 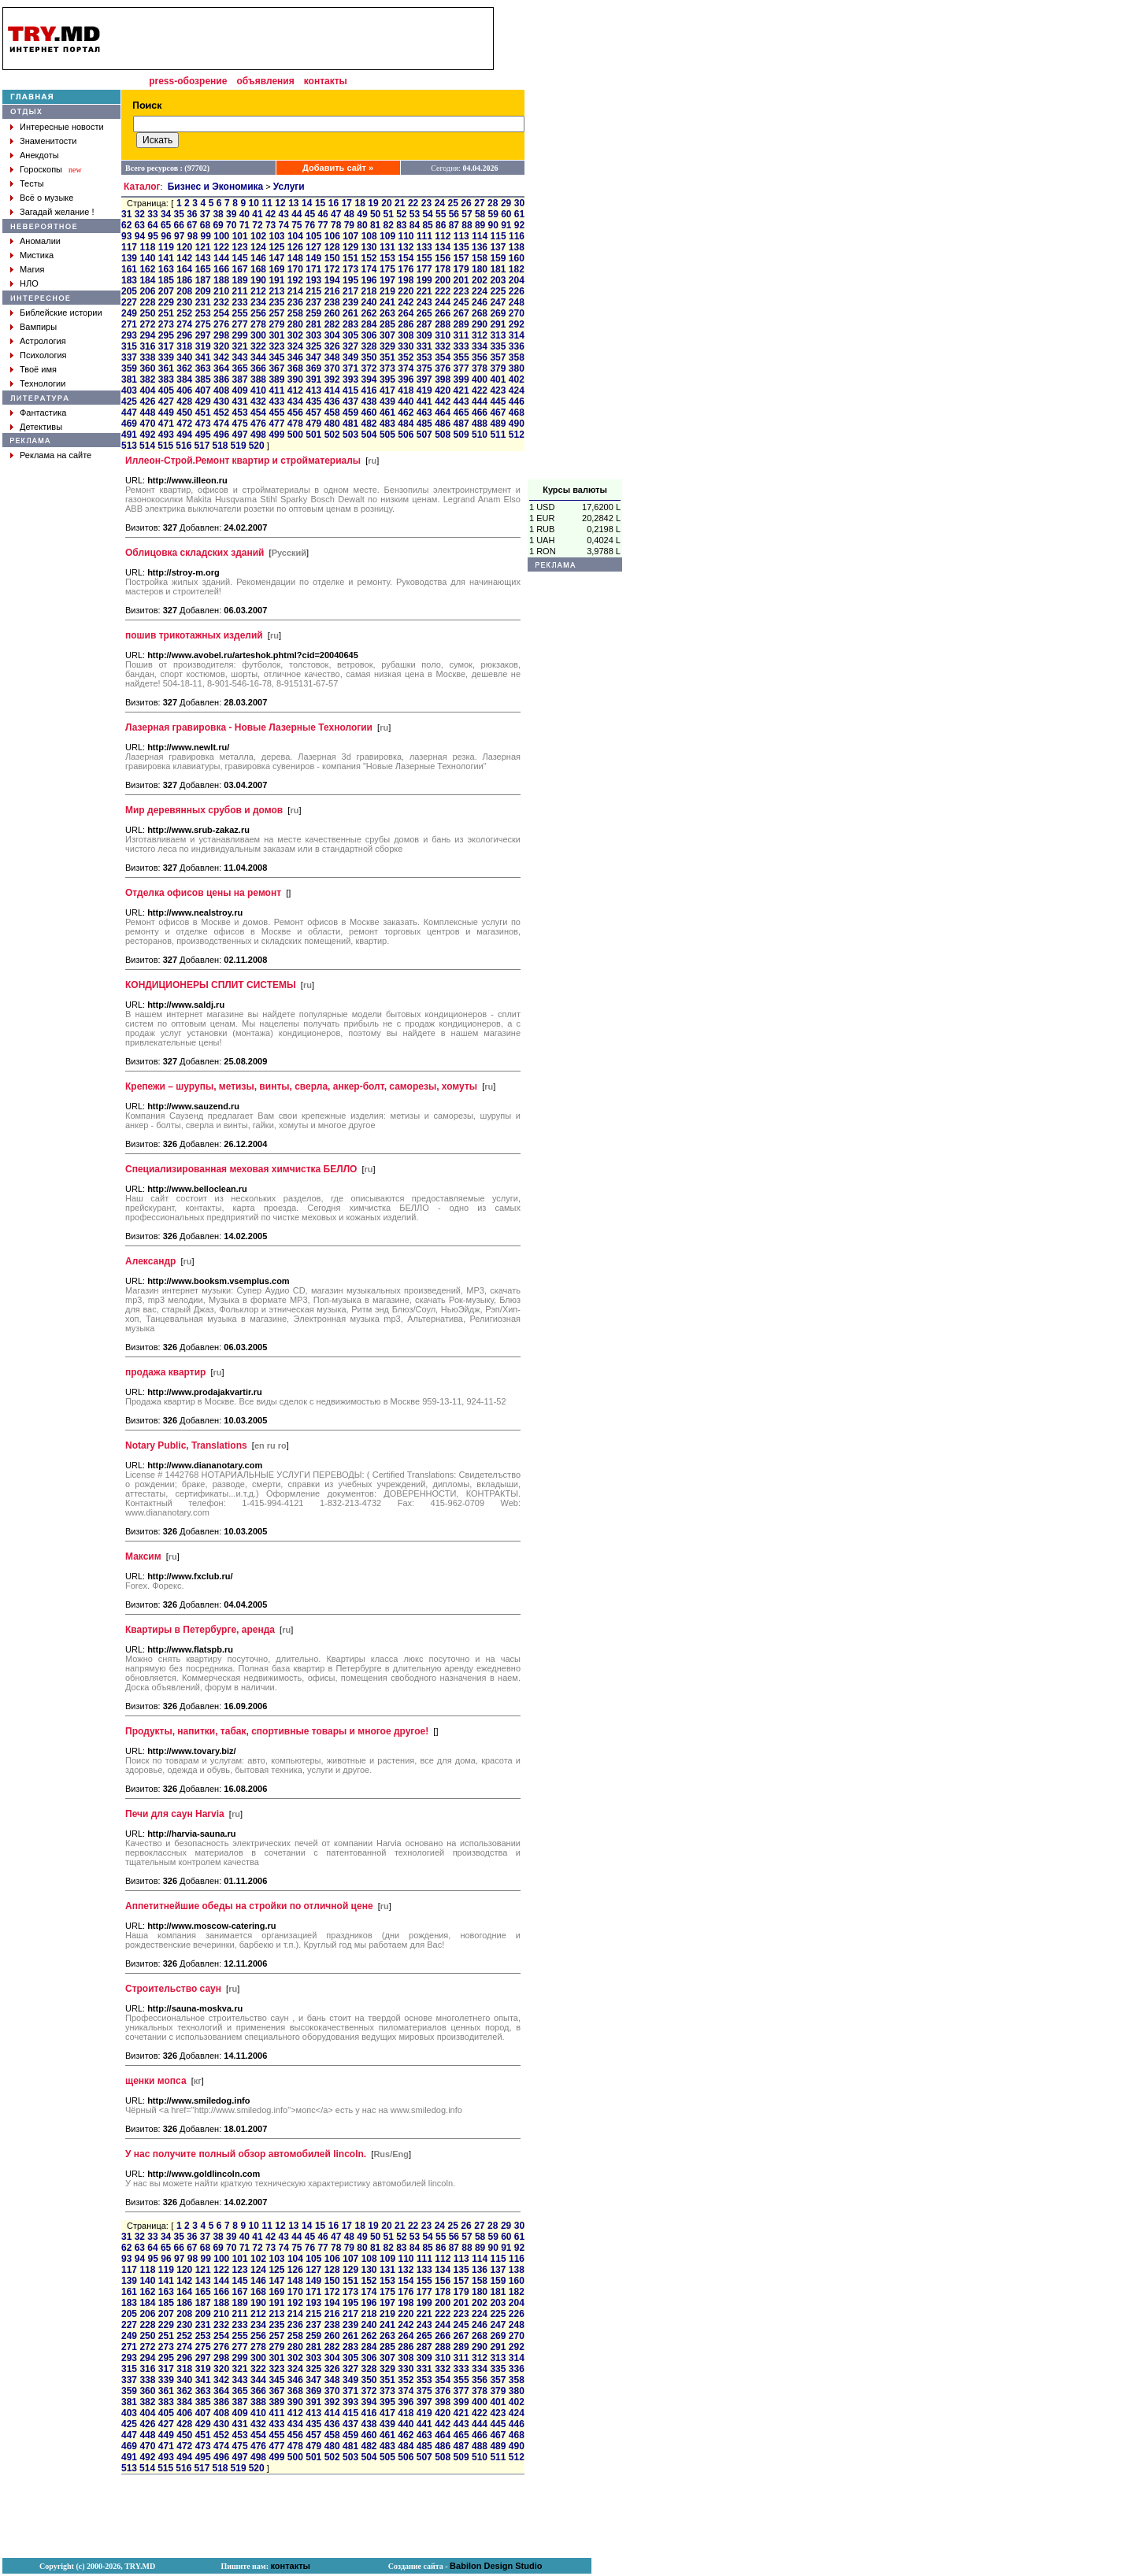 What do you see at coordinates (424, 247) in the screenshot?
I see `133` at bounding box center [424, 247].